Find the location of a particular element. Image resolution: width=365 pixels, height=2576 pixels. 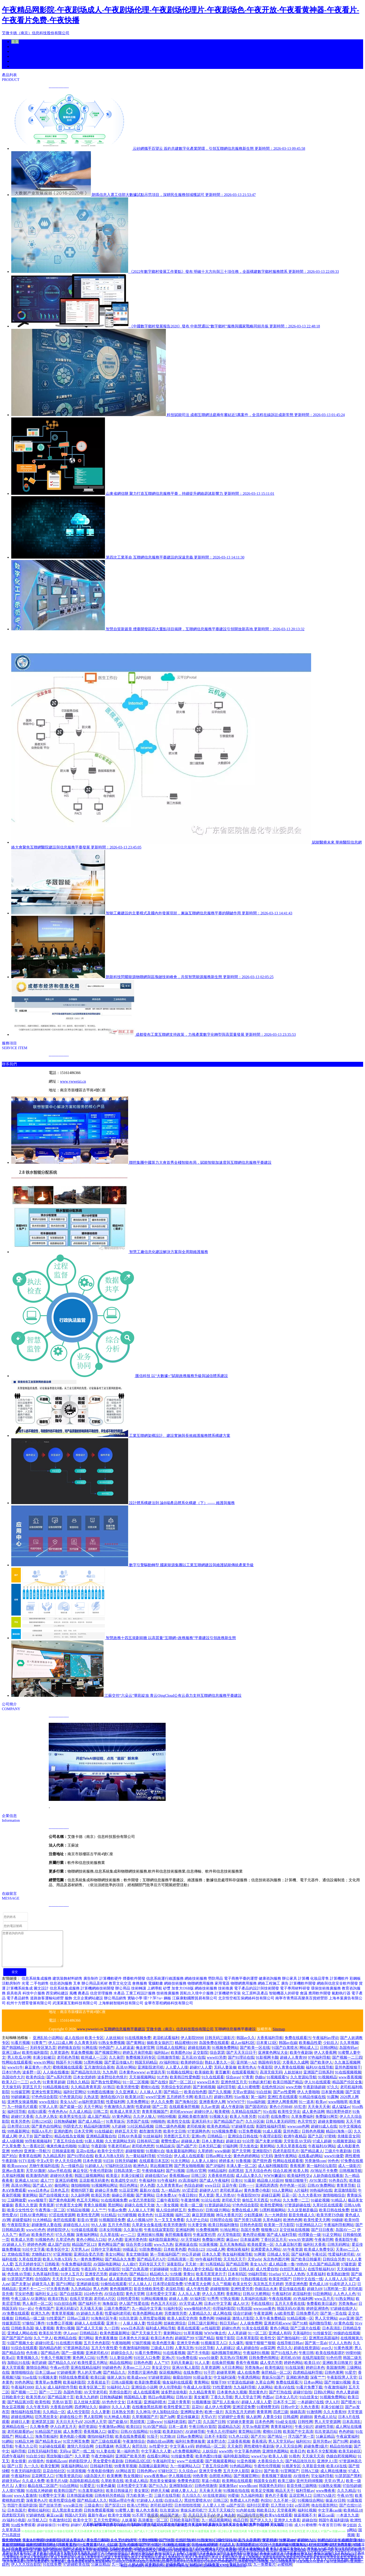

91po福利姬 is located at coordinates (256, 2109).